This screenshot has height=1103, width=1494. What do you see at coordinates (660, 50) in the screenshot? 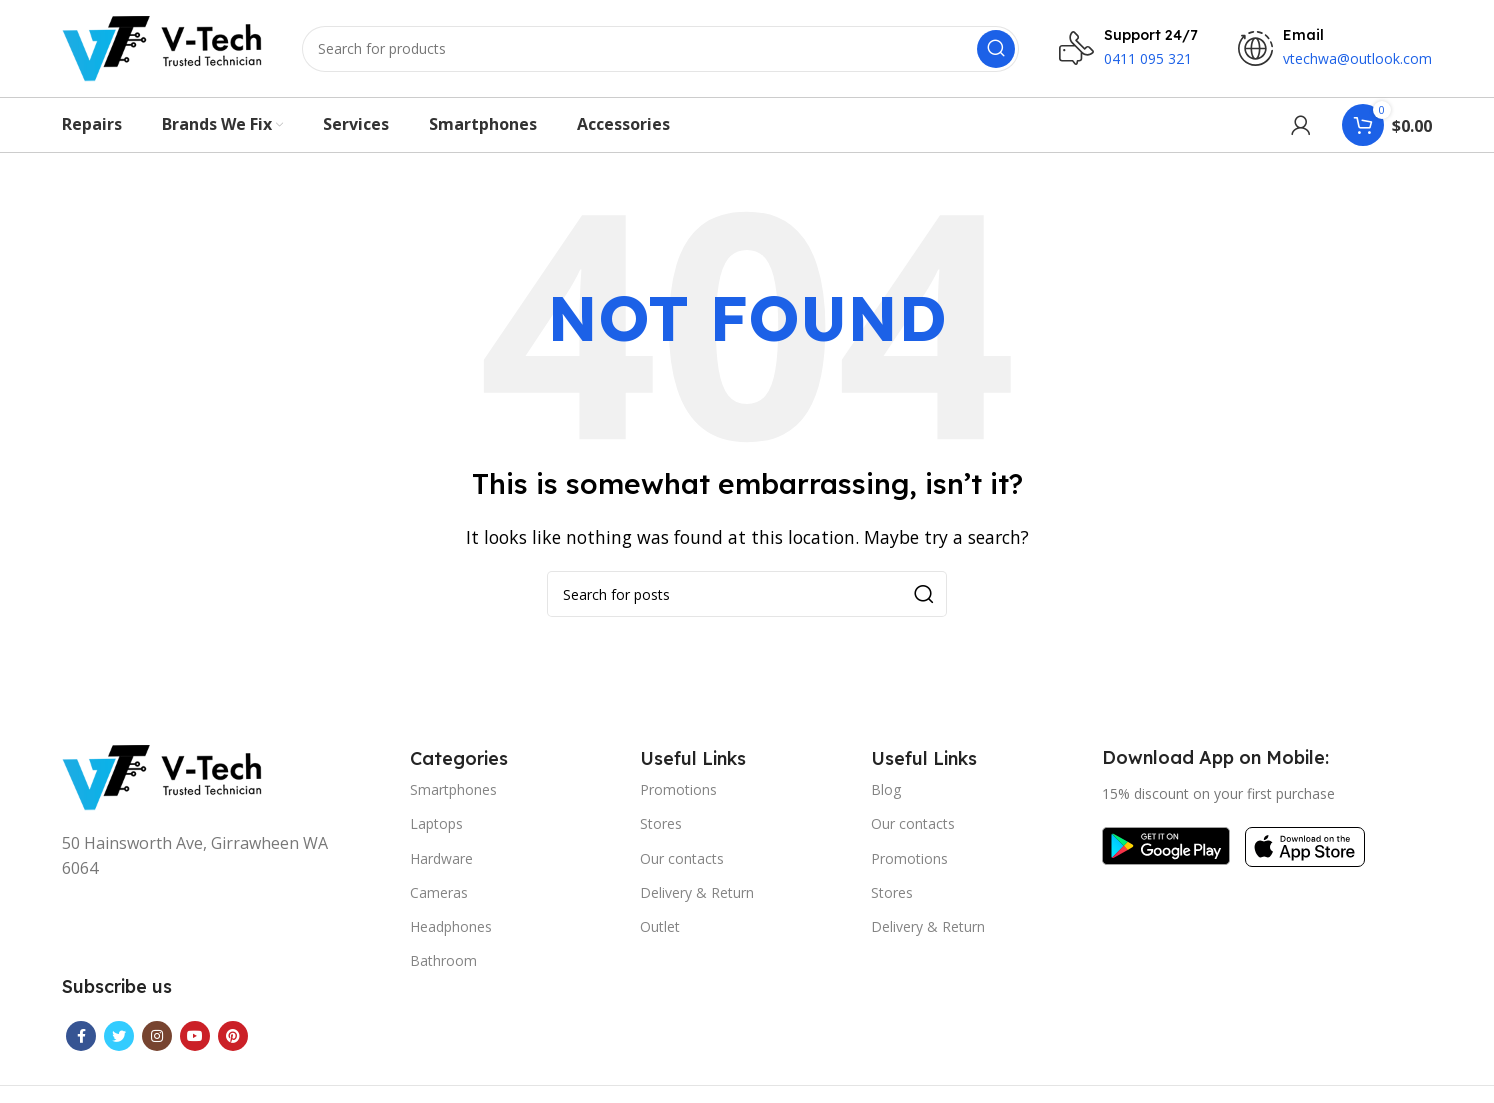
I see `[Search]` at bounding box center [660, 50].